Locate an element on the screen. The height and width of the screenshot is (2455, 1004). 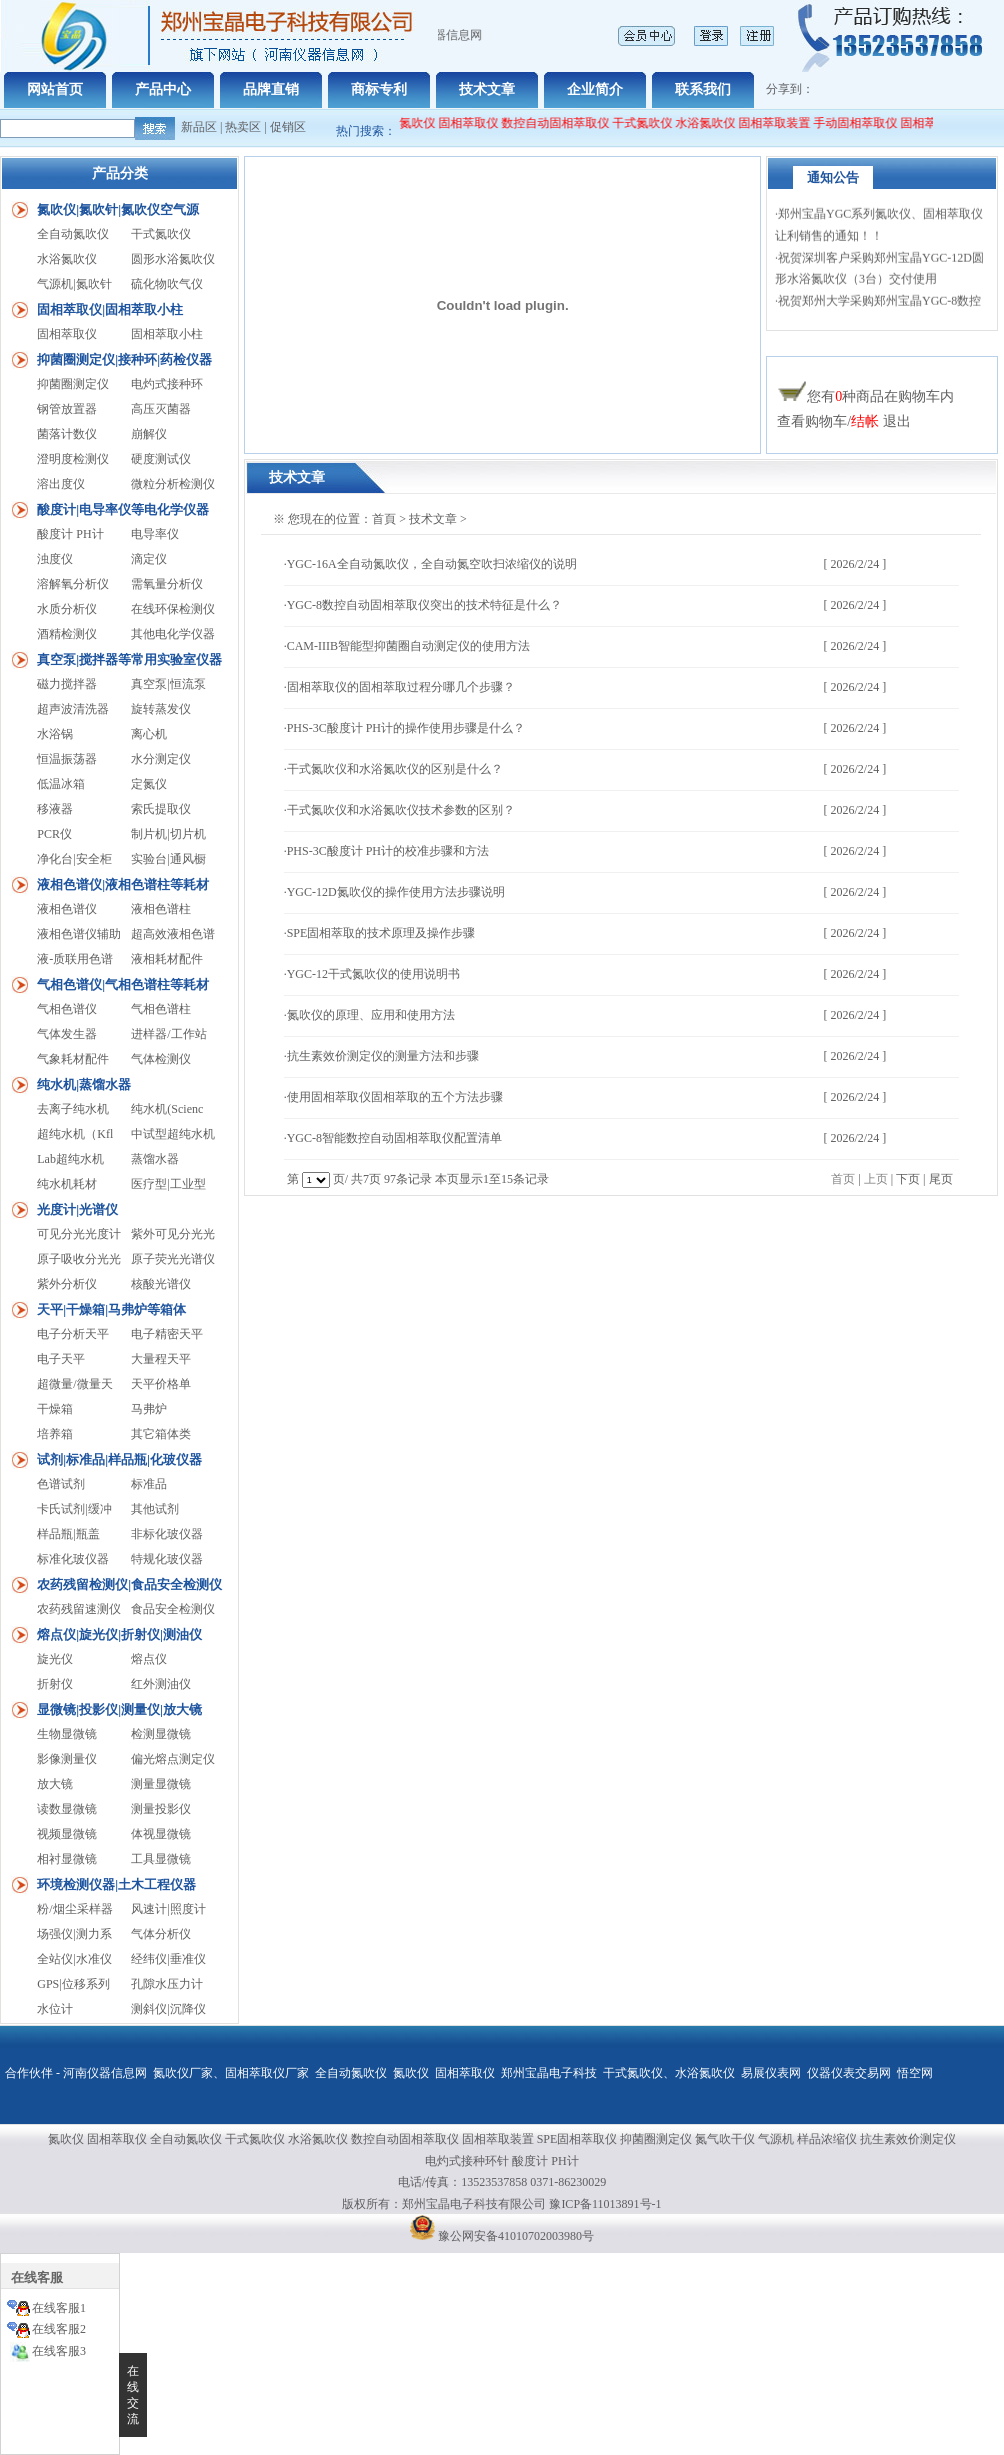
中试型超纯水机 is located at coordinates (173, 1134).